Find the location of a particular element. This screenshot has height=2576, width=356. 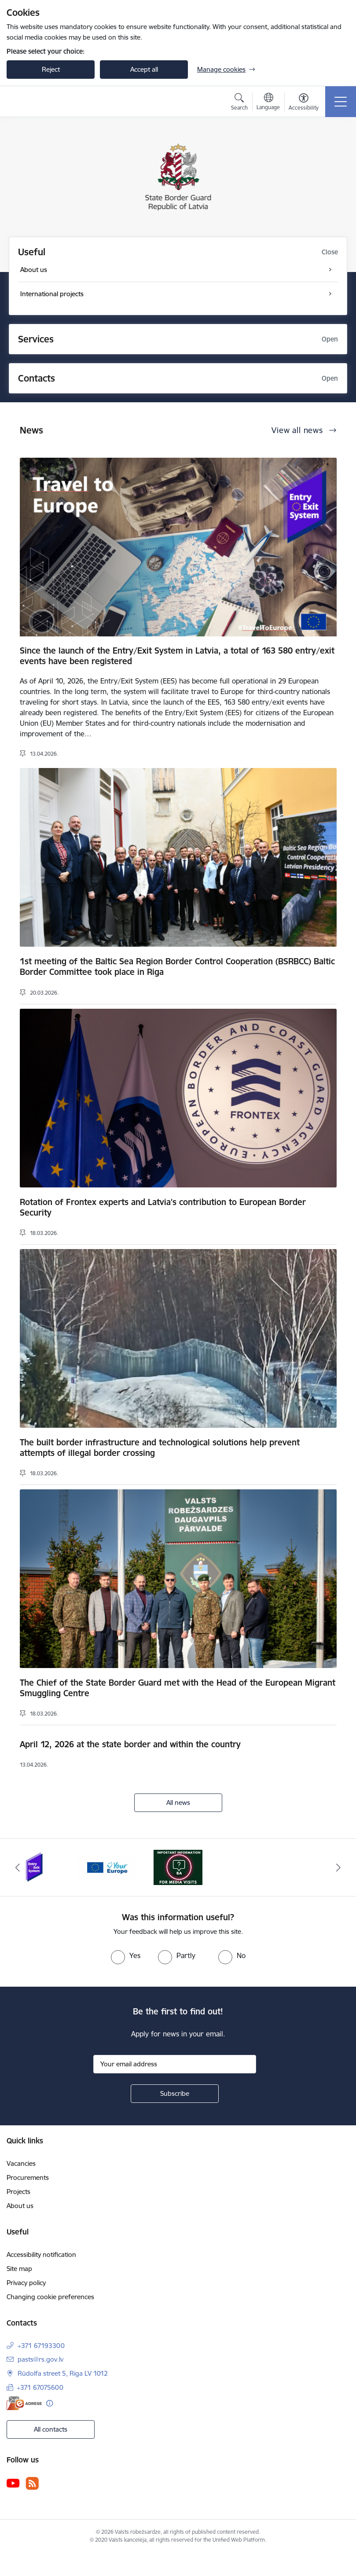

[Follow us Rss] is located at coordinates (32, 2483).